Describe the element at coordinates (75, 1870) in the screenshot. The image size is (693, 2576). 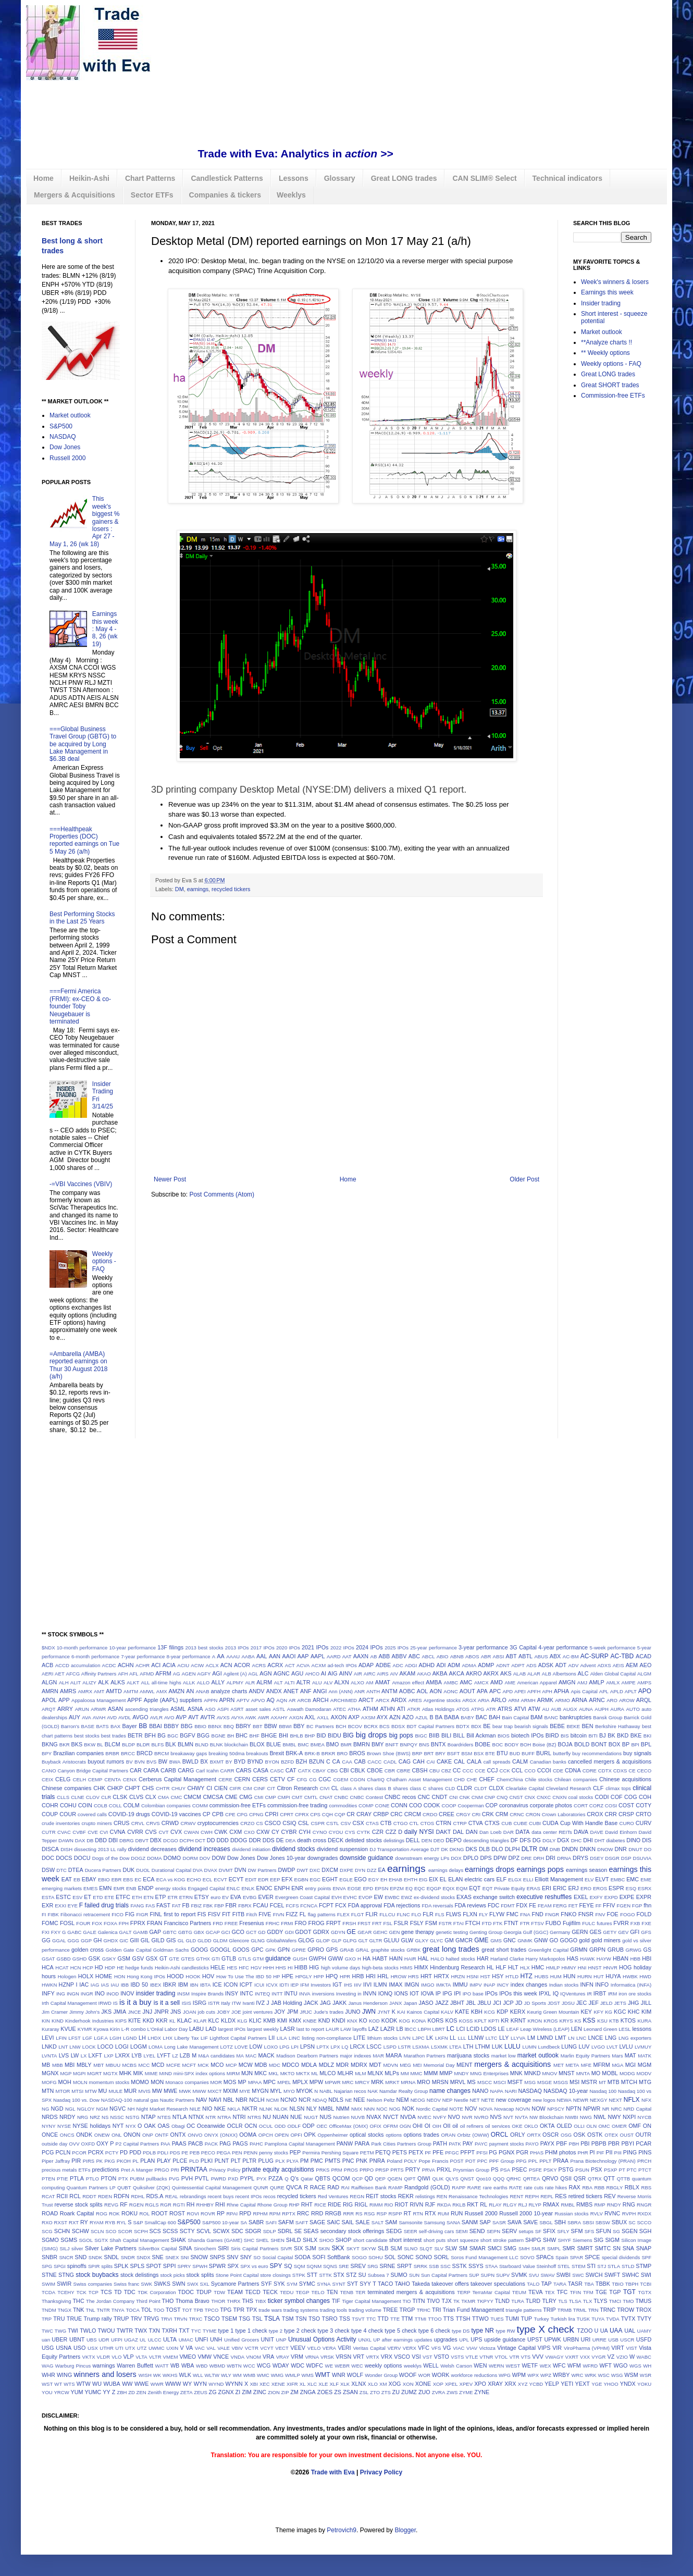
I see `DTEA` at that location.